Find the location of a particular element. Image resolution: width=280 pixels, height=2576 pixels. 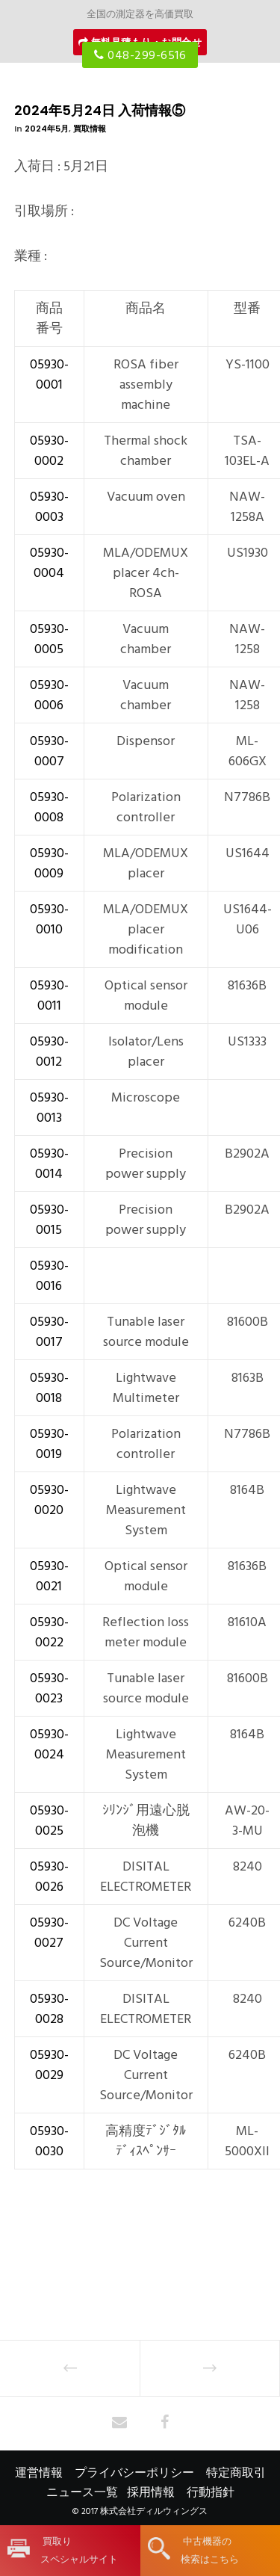

05930-0021 is located at coordinates (49, 1576).